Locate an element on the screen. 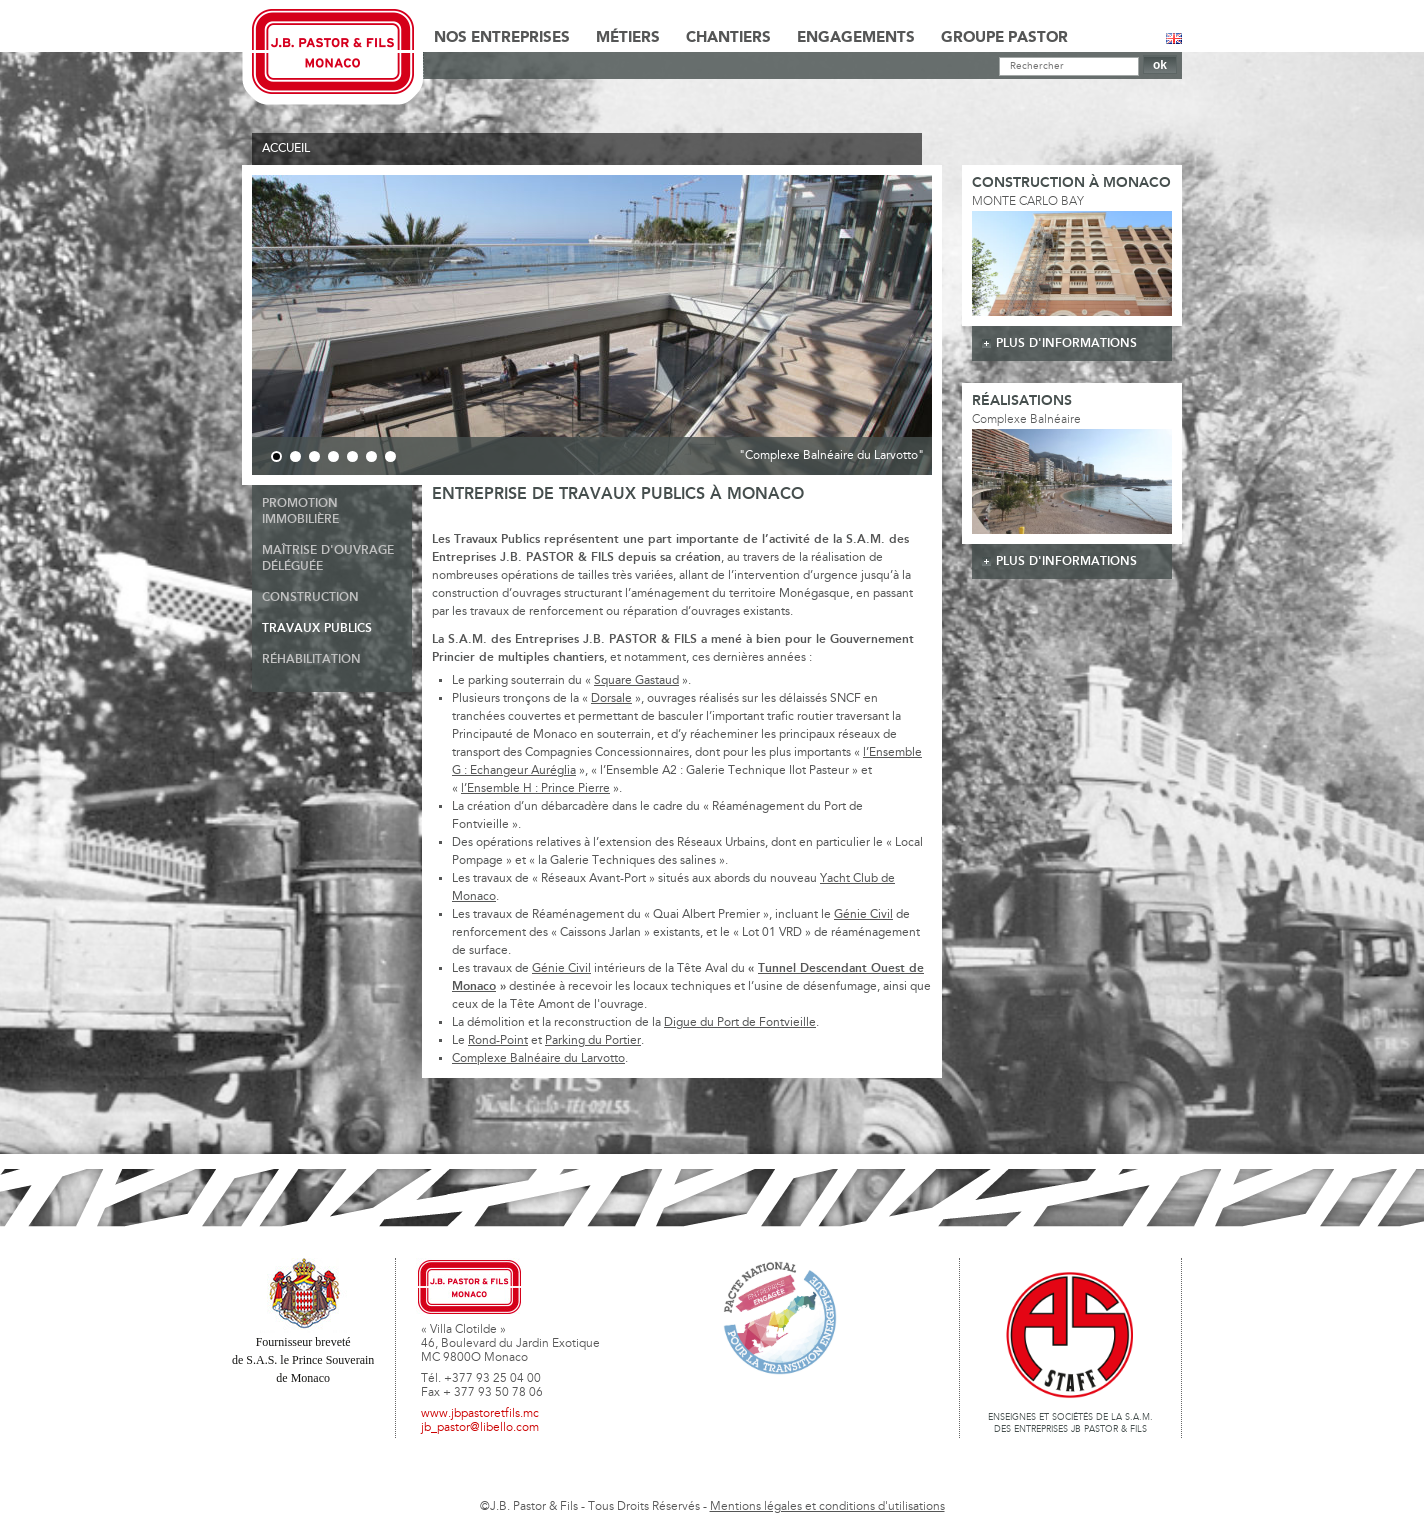  Réhabilitation is located at coordinates (311, 659).